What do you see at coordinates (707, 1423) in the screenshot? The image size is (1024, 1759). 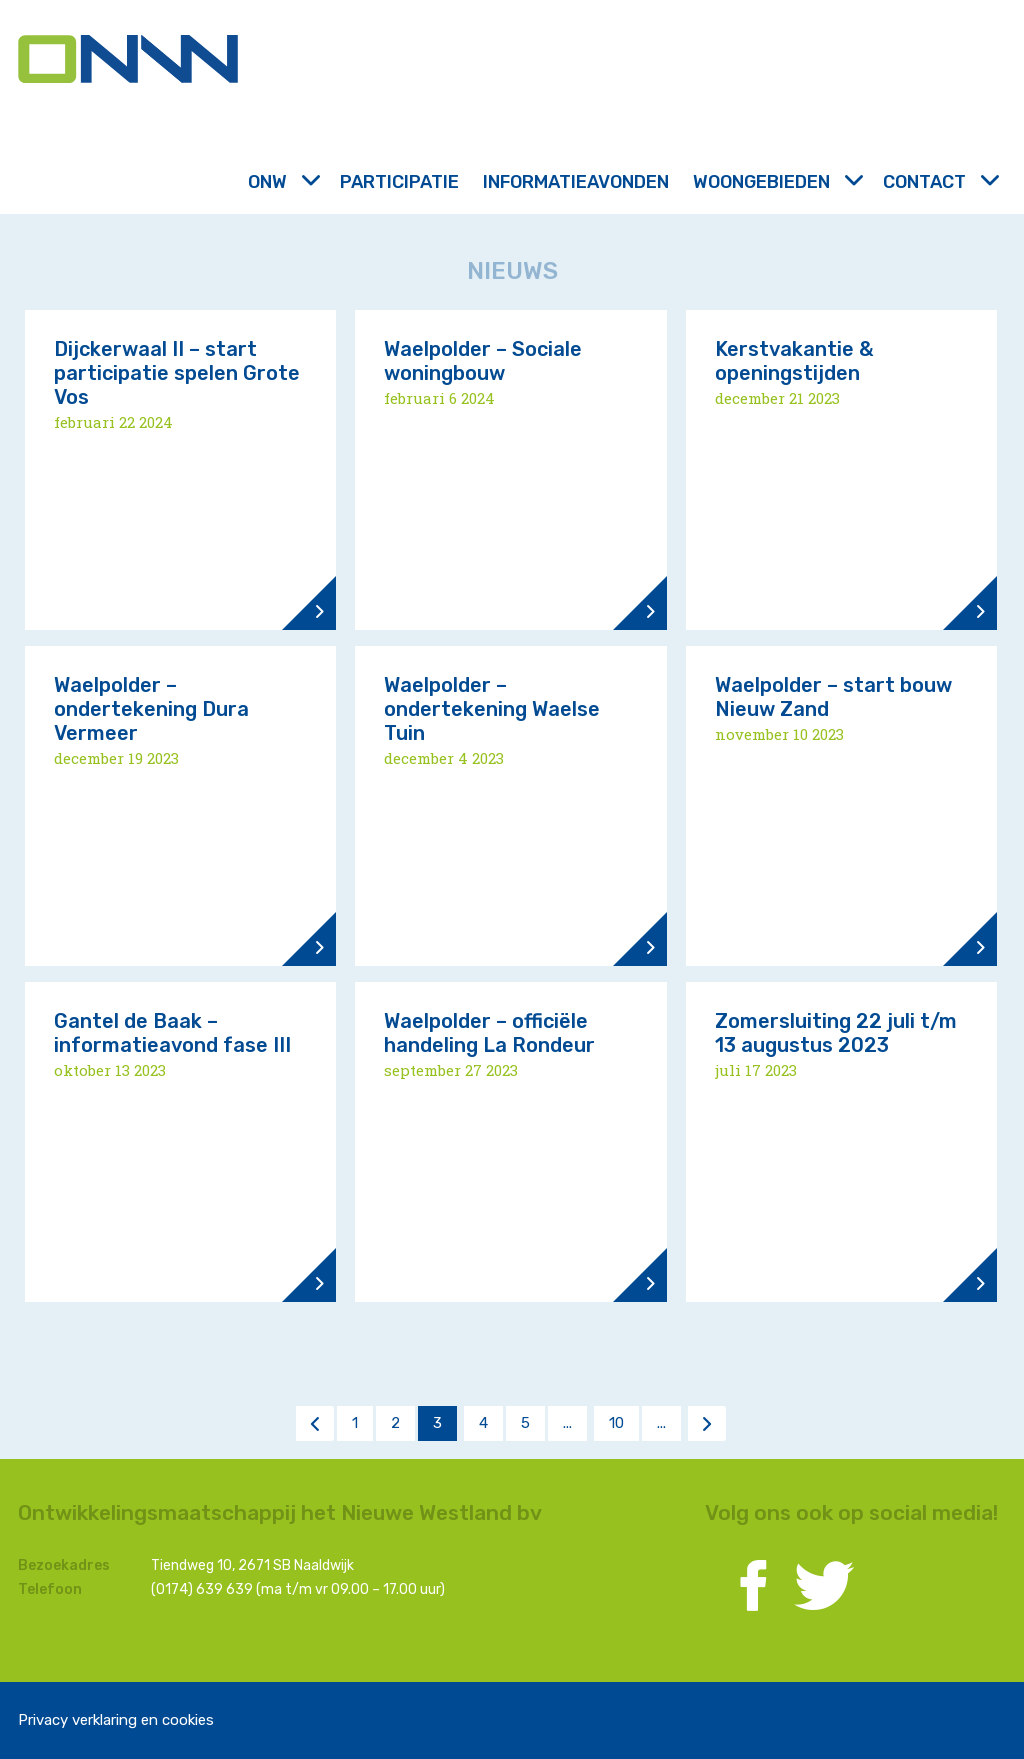 I see `> [Volgende pagina]` at bounding box center [707, 1423].